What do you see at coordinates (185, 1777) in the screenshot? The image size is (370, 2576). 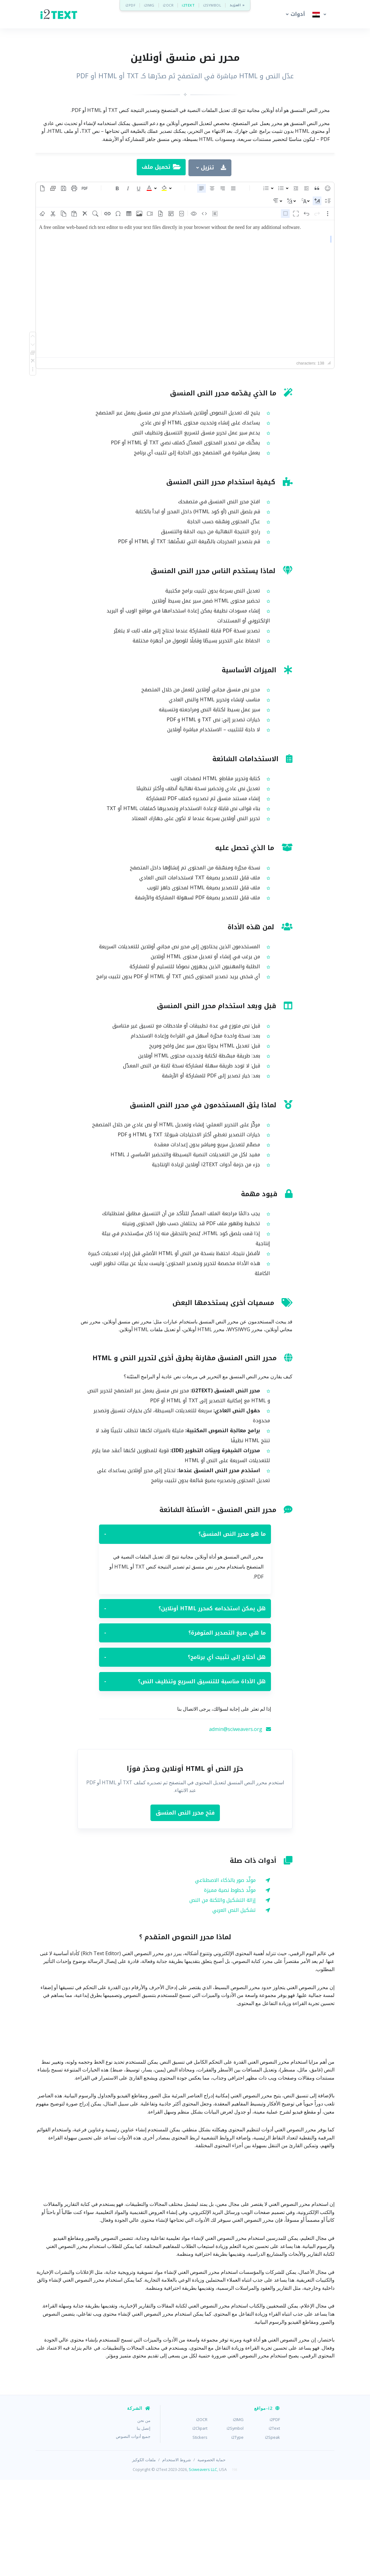 I see `هل الأداة مناسبة للتنسيق السريع وتنظيف النص؟` at bounding box center [185, 1777].